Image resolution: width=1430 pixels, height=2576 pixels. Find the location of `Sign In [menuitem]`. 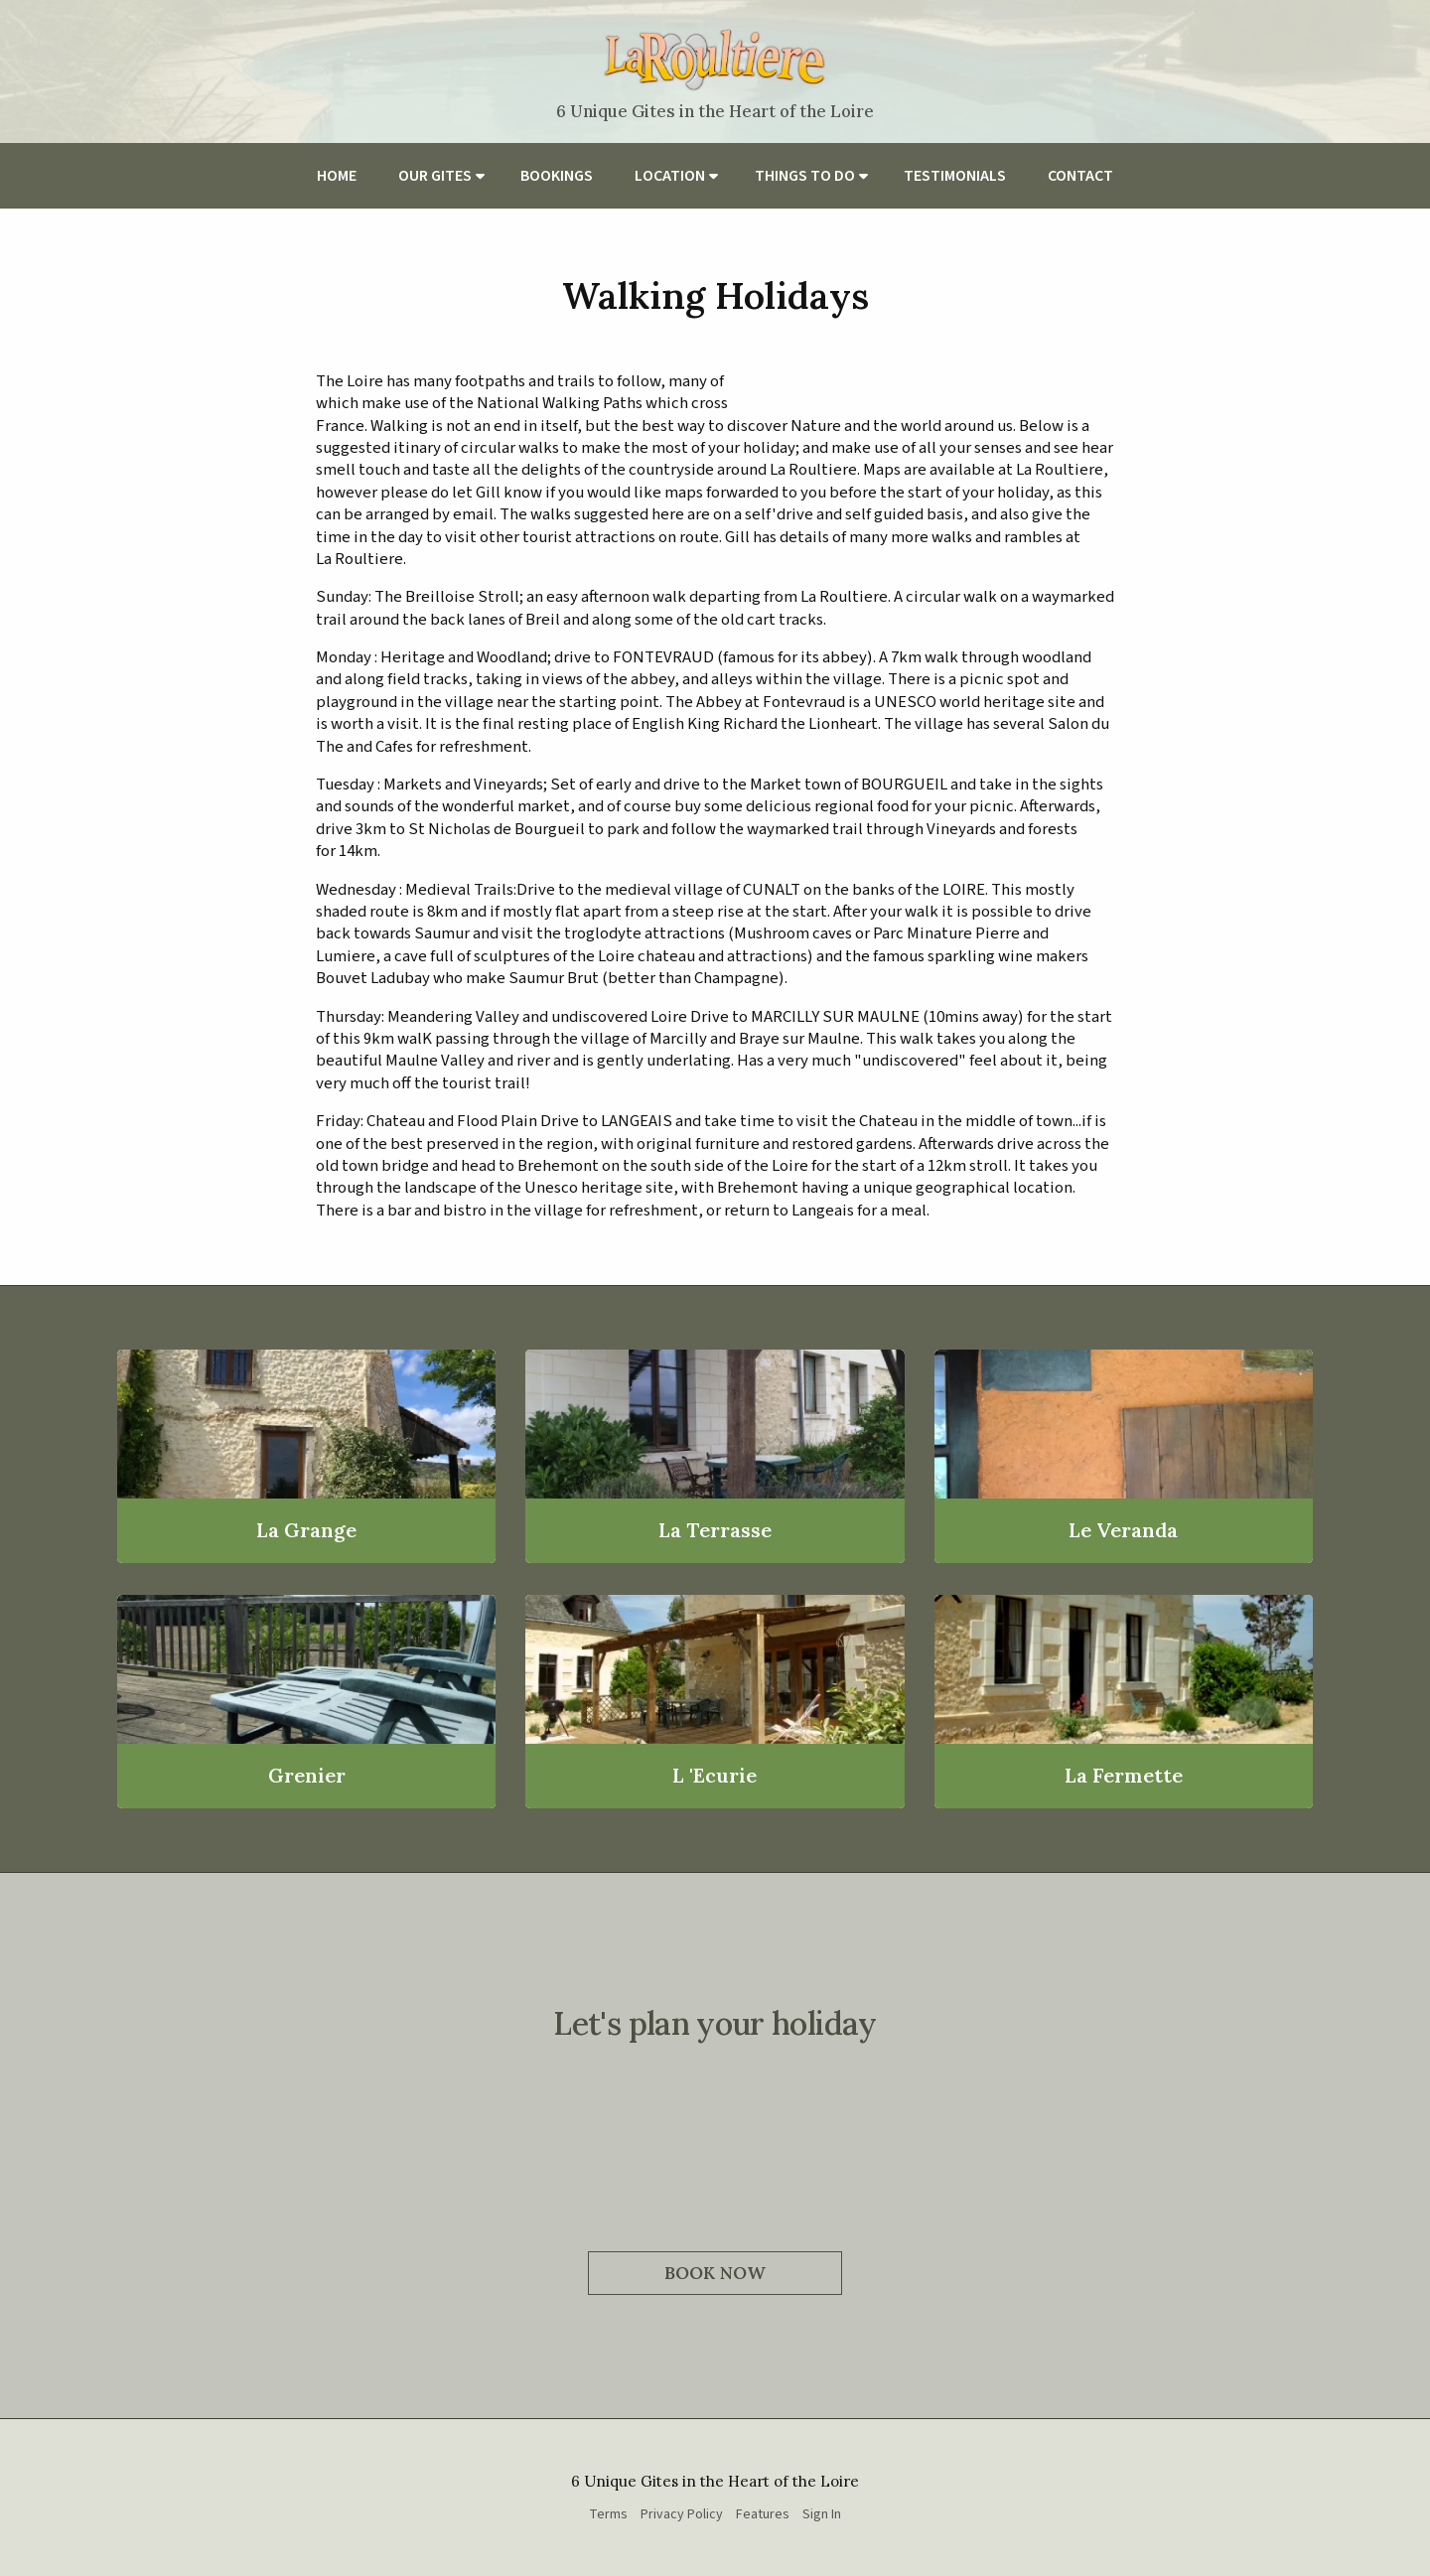

Sign In [menuitem] is located at coordinates (821, 2514).